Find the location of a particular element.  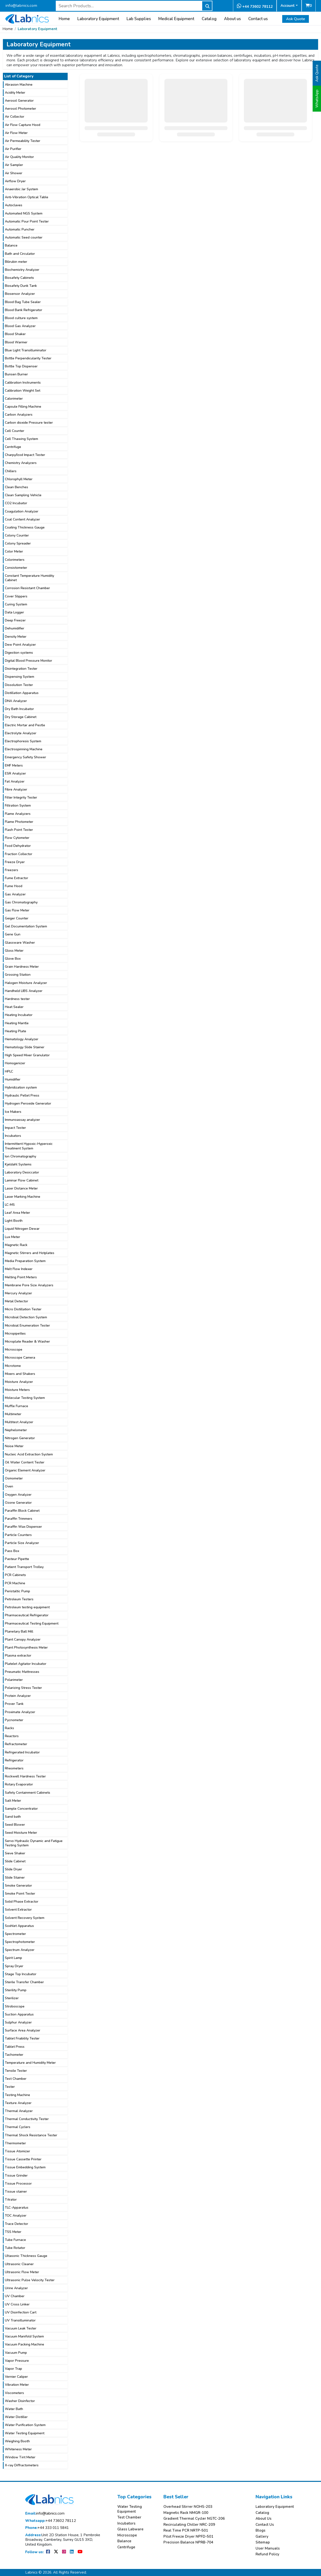

Ice Makers is located at coordinates (13, 1111).